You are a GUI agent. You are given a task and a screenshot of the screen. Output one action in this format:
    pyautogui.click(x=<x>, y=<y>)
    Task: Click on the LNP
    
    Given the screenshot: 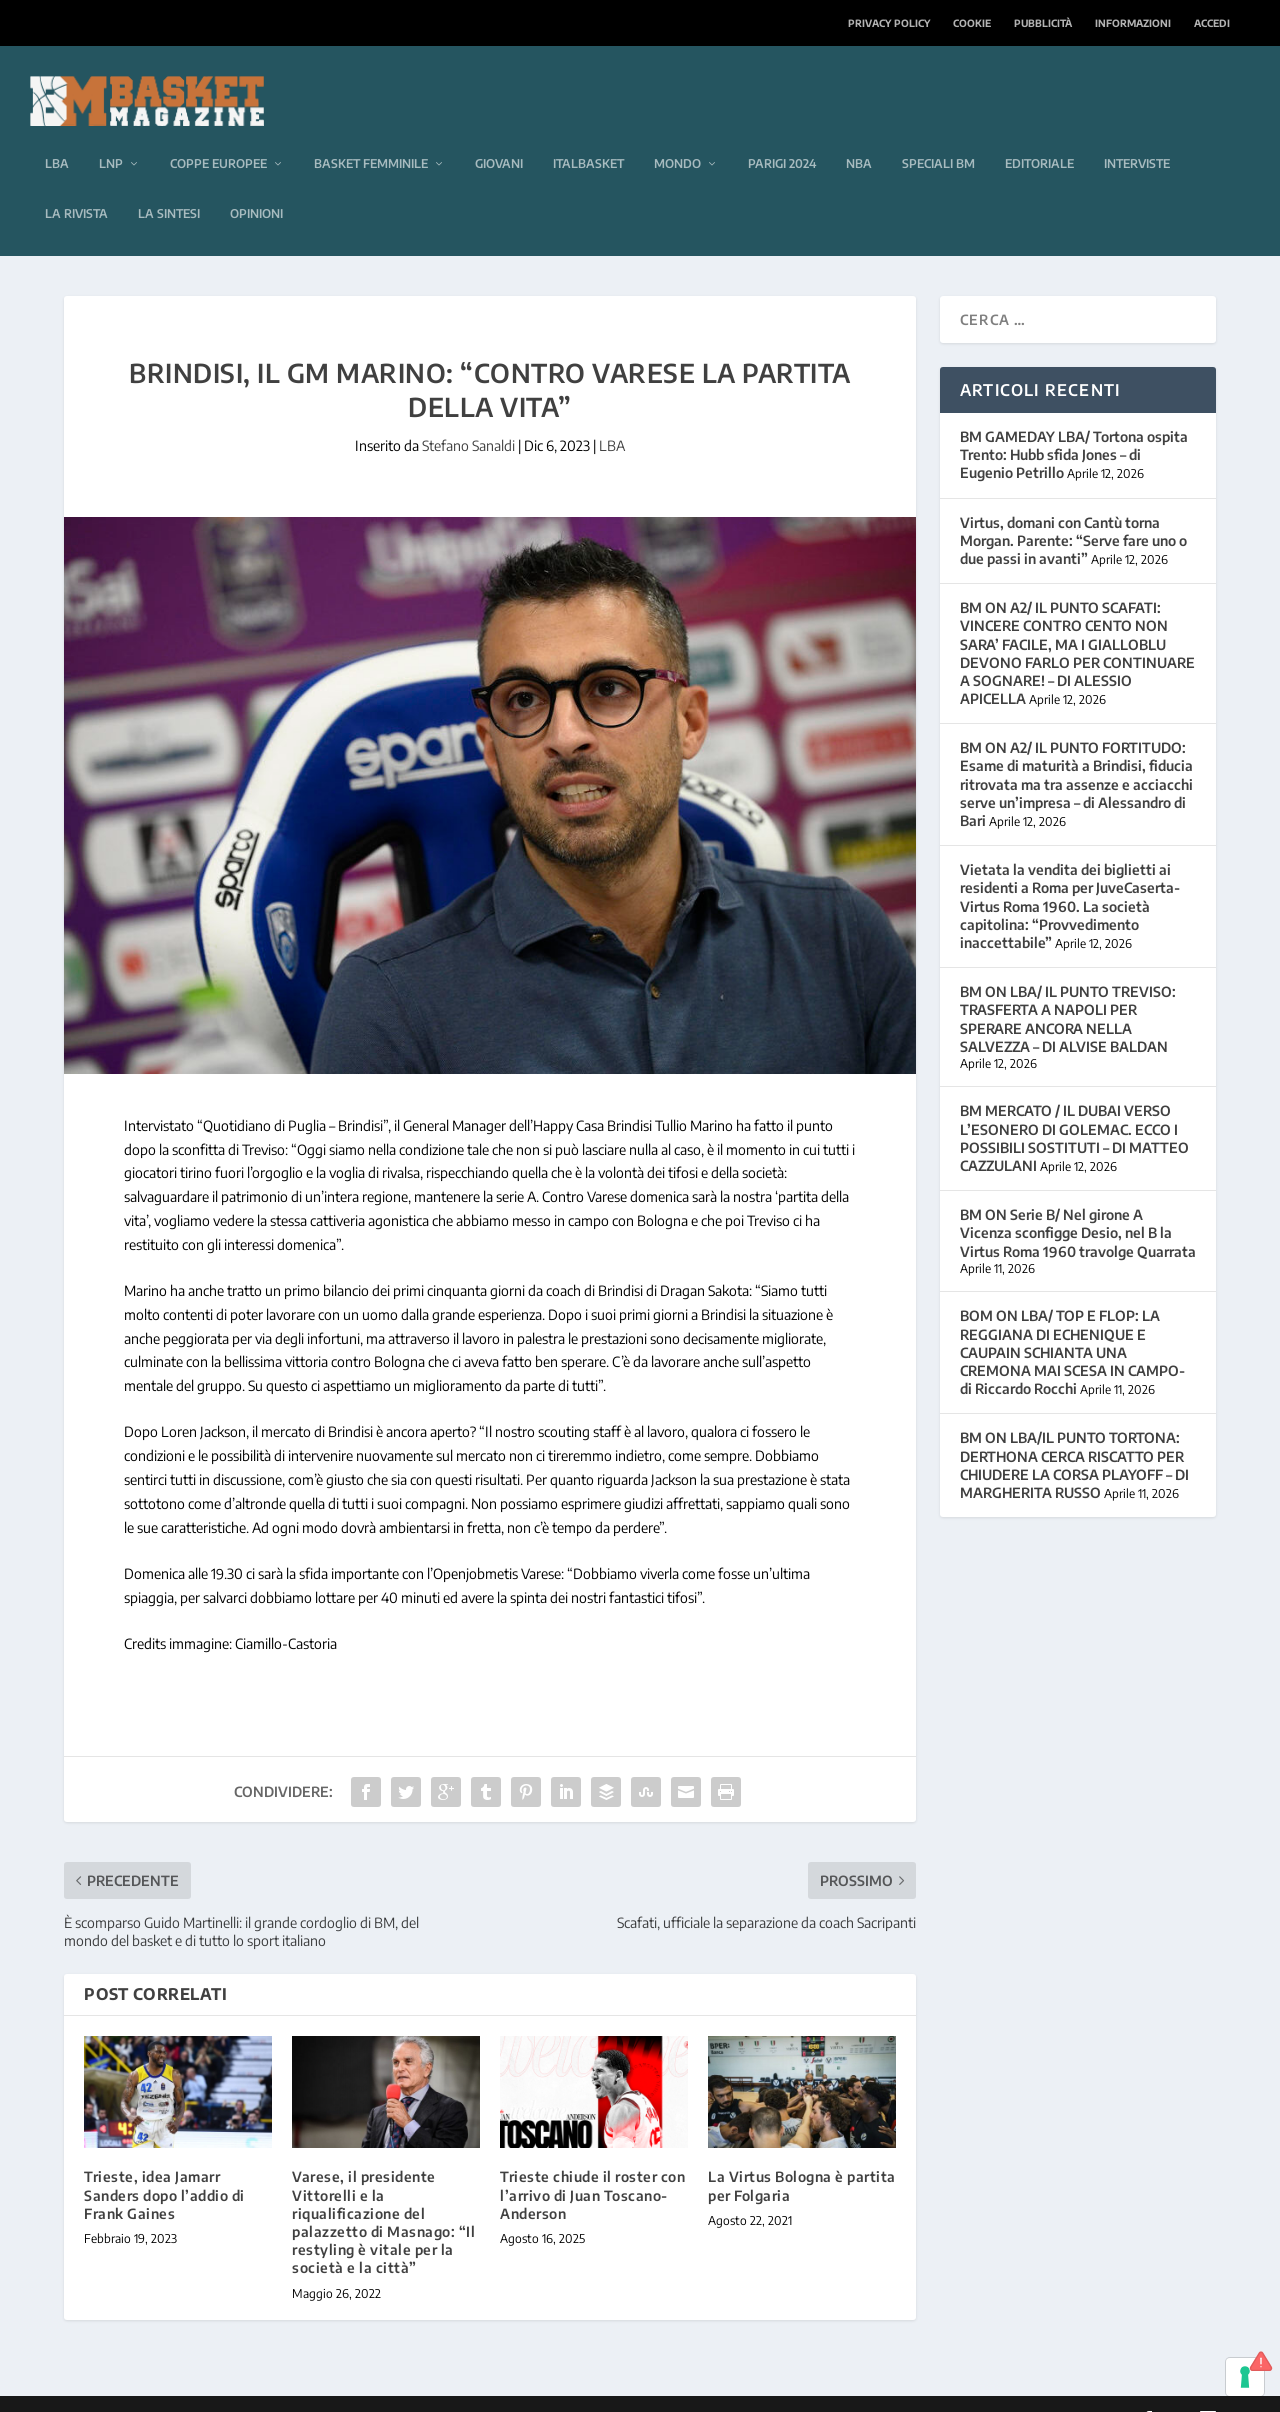 What is the action you would take?
    pyautogui.click(x=111, y=133)
    